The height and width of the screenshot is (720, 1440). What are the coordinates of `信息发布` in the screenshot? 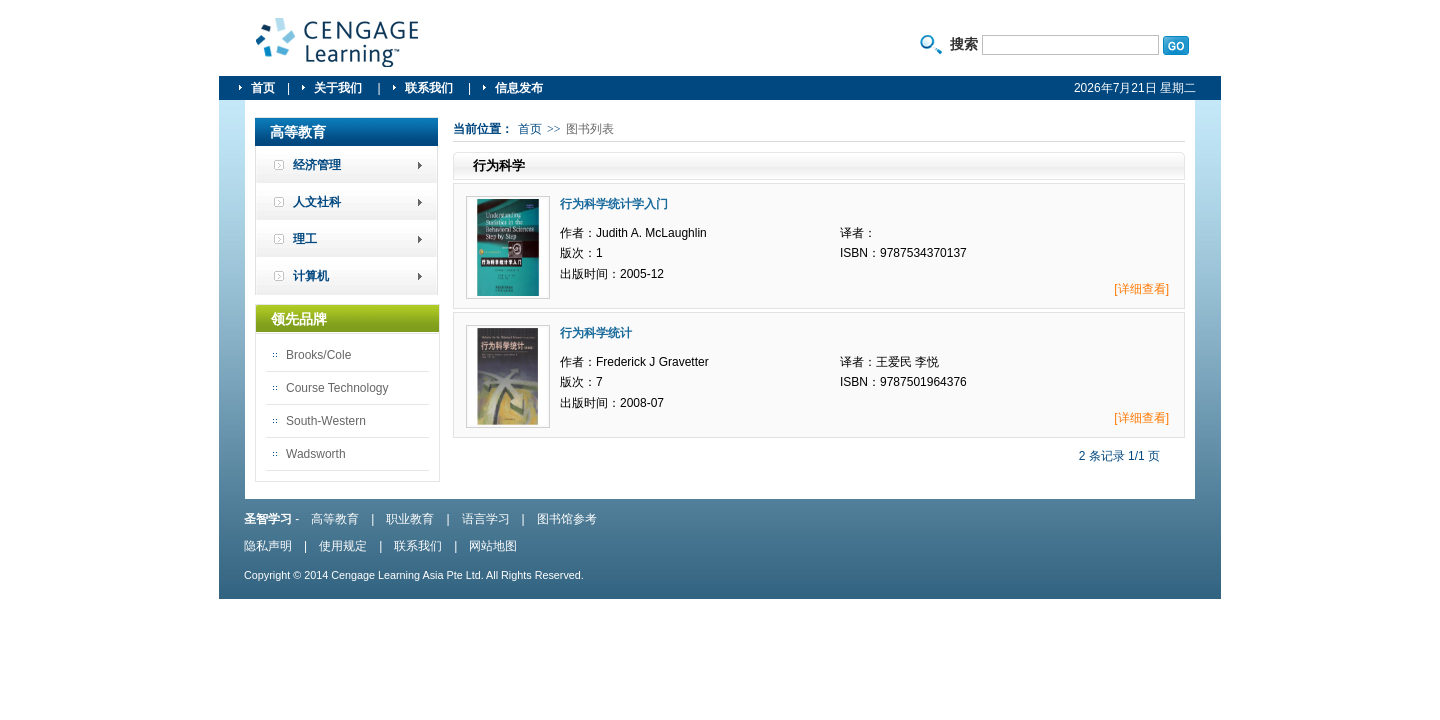 It's located at (519, 88).